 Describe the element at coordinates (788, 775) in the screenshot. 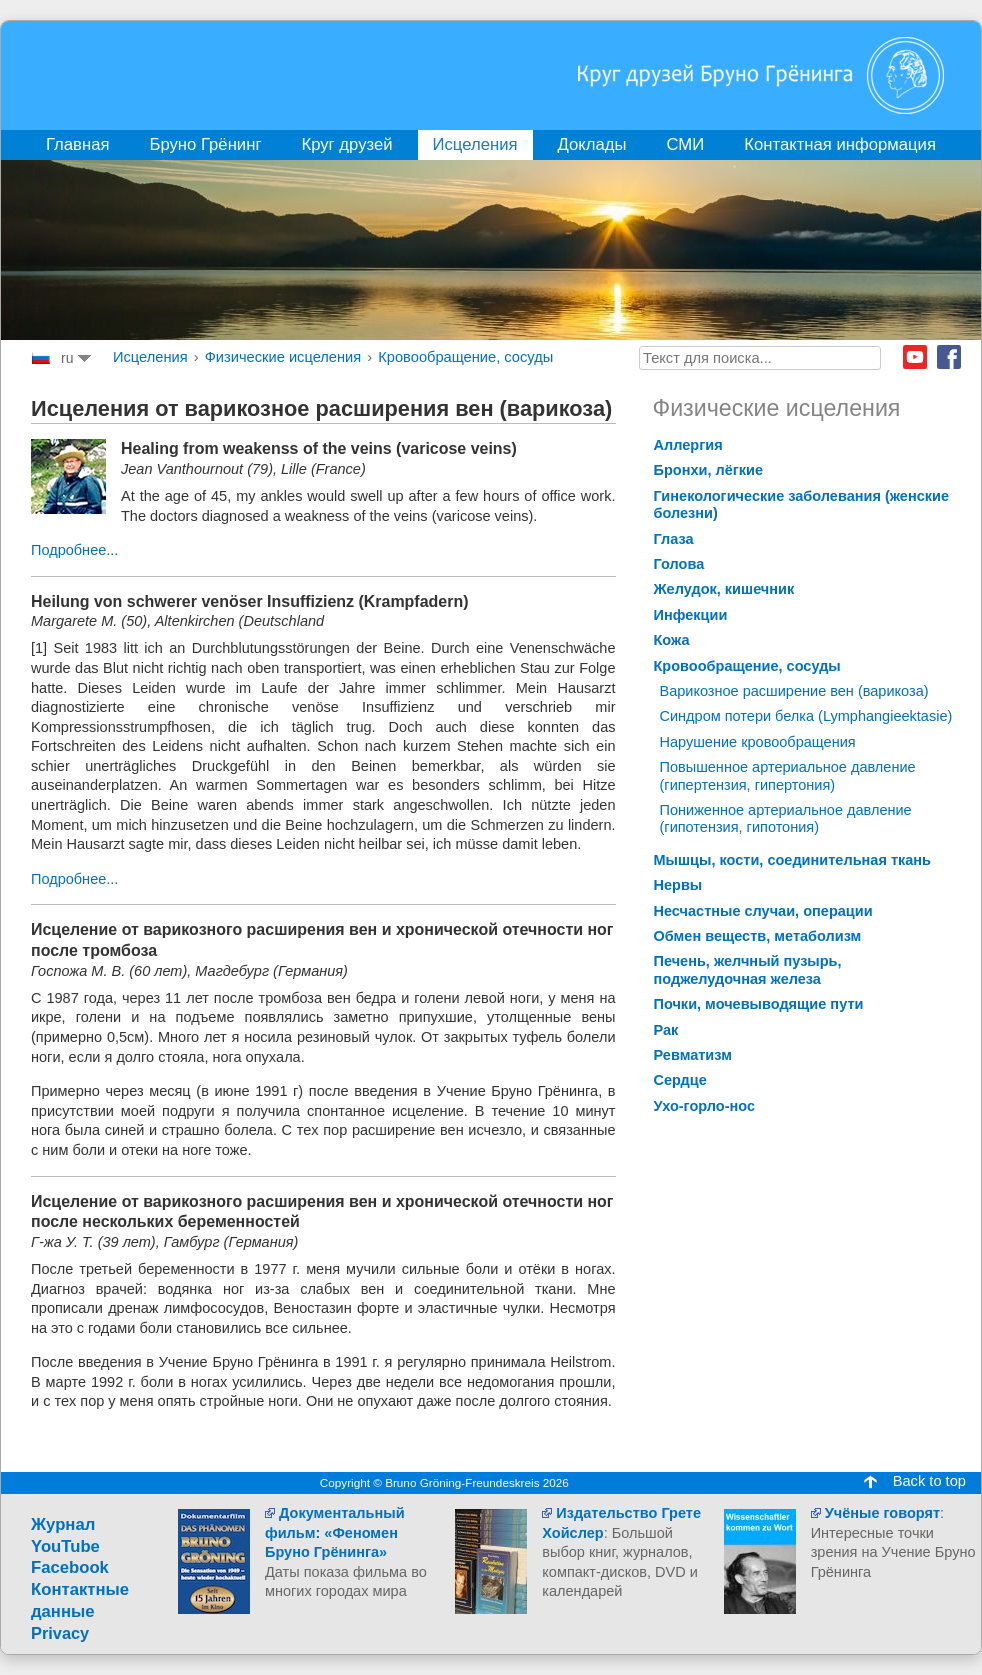

I see `Повышенное артериальное давление (гипертензия, гипертония)` at that location.